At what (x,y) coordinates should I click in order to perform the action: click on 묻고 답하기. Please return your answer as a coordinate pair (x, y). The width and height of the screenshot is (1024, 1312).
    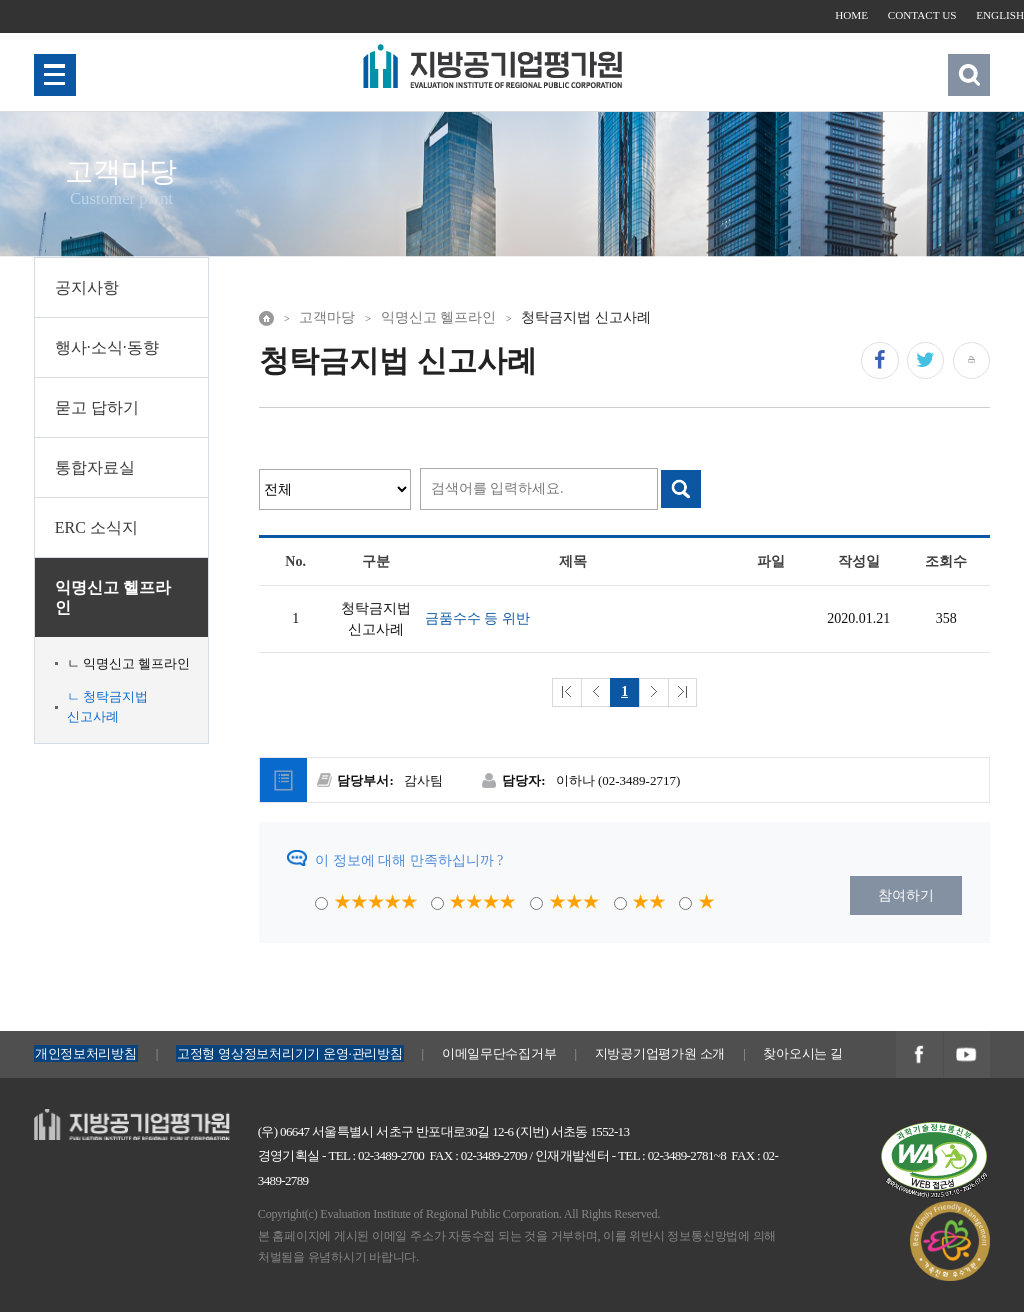
    Looking at the image, I should click on (97, 407).